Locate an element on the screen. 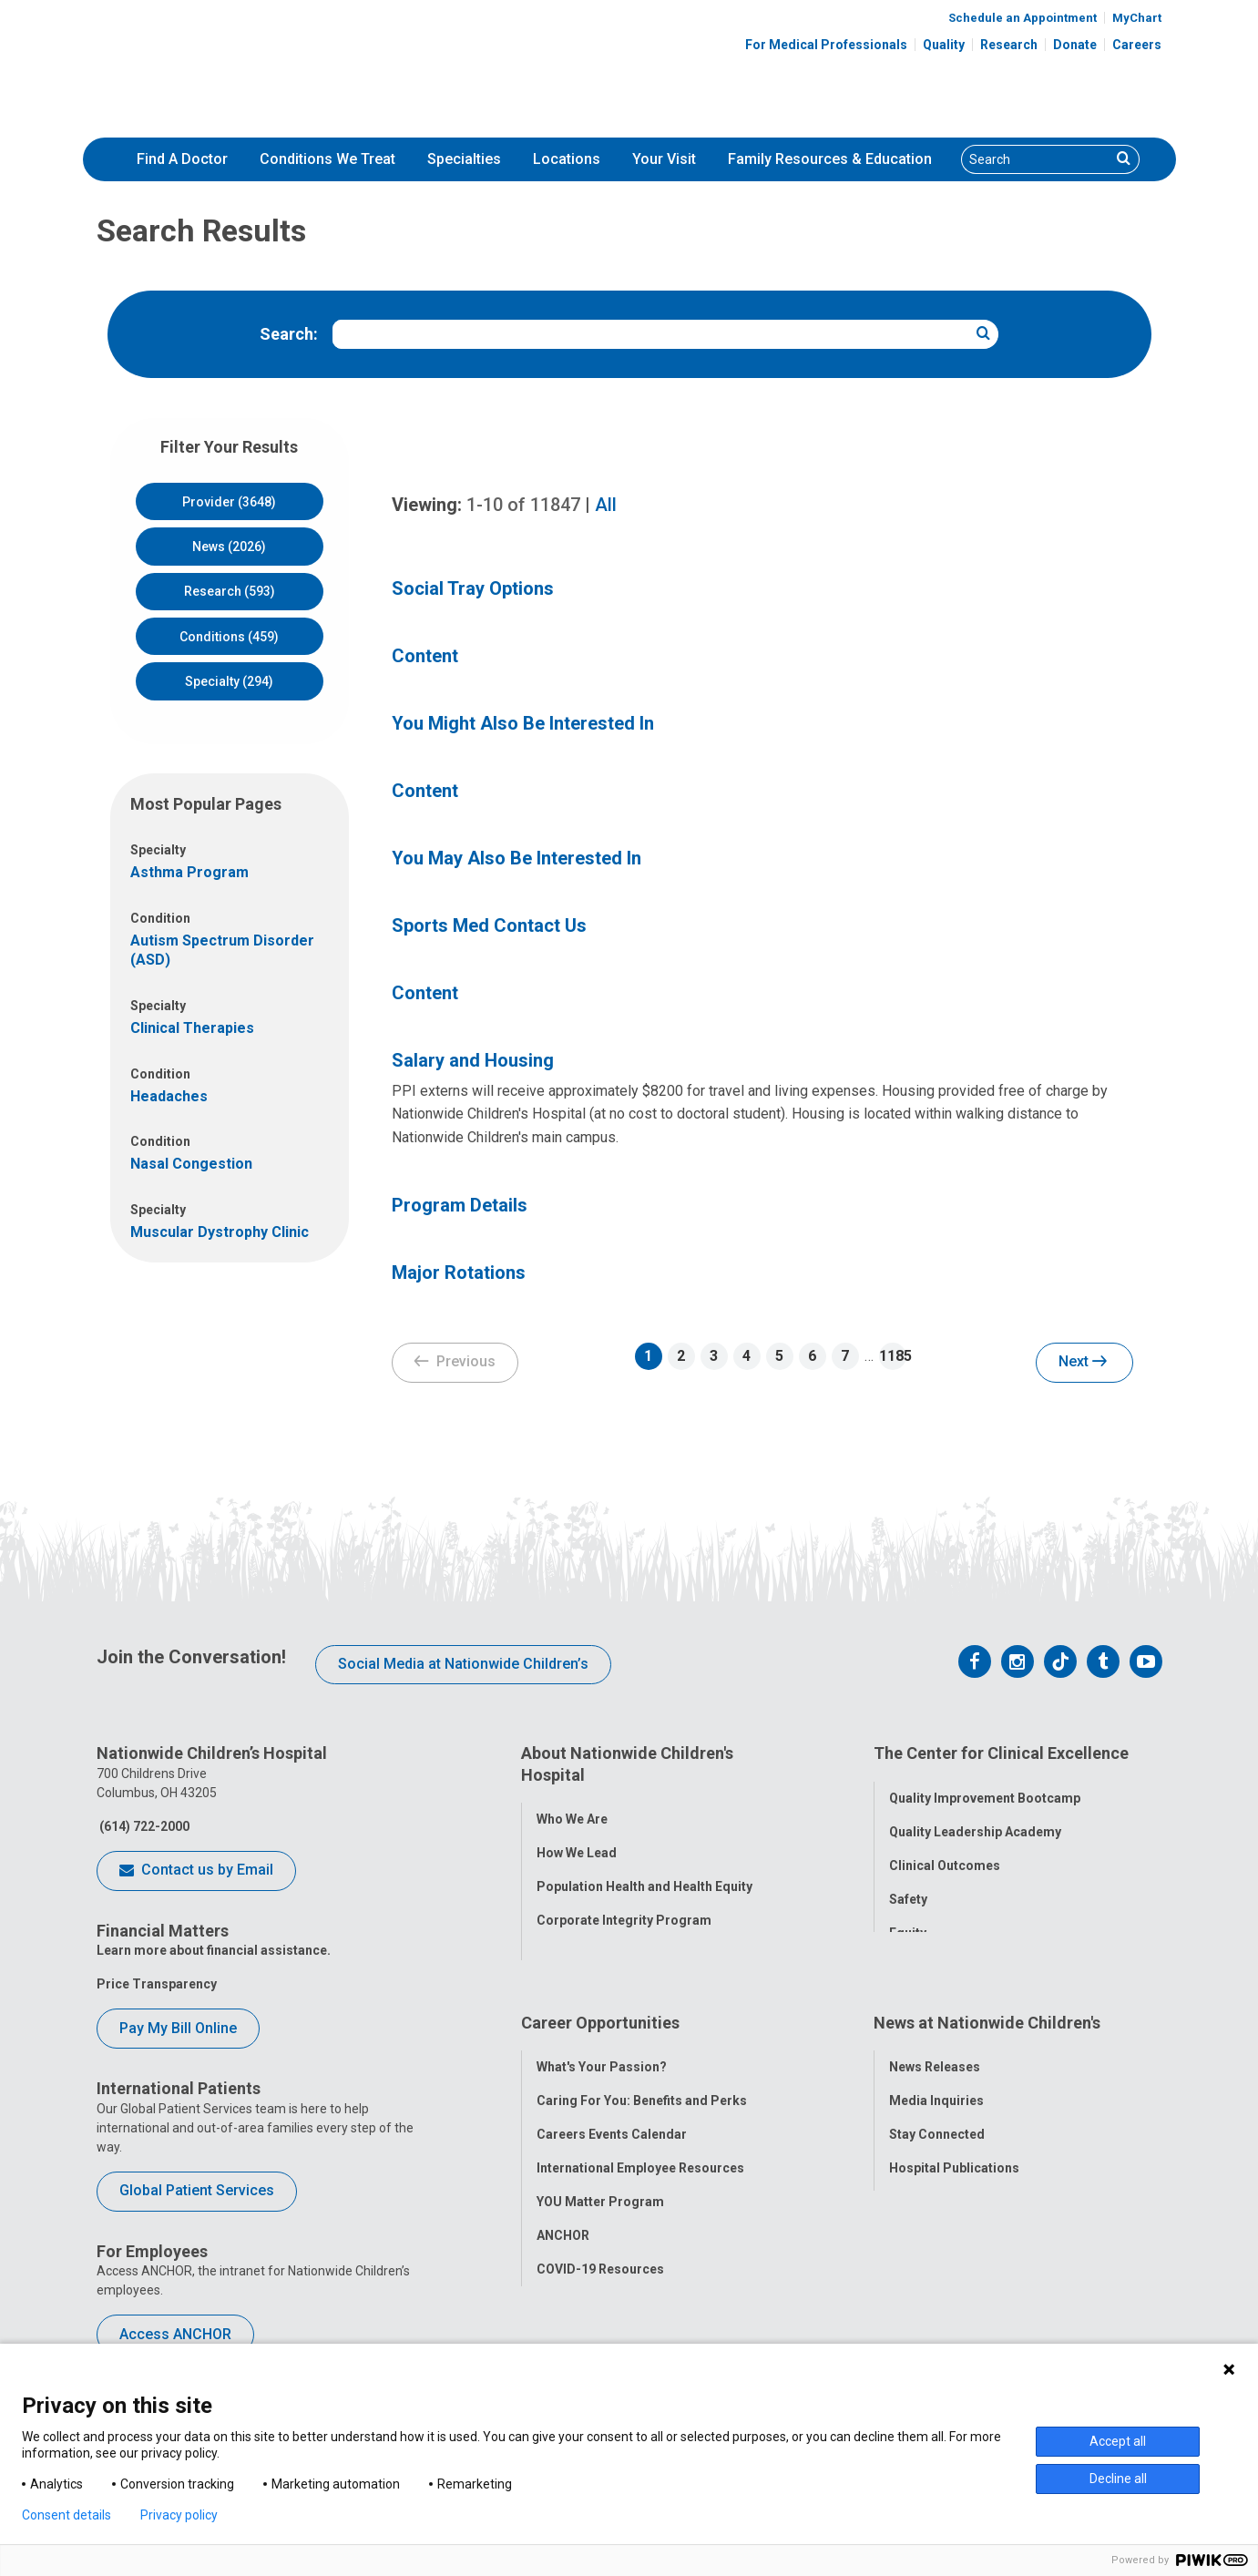 This screenshot has height=2576, width=1258. Asthma Program is located at coordinates (189, 872).